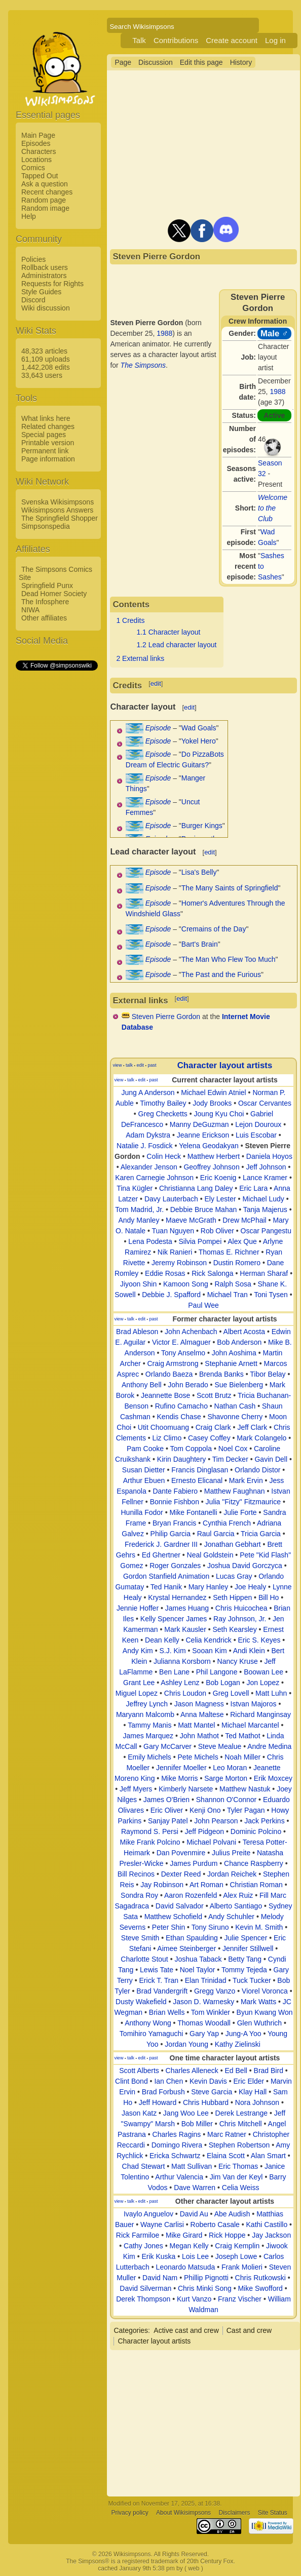 This screenshot has height=2576, width=301. Describe the element at coordinates (239, 2299) in the screenshot. I see `Franz Vischer` at that location.